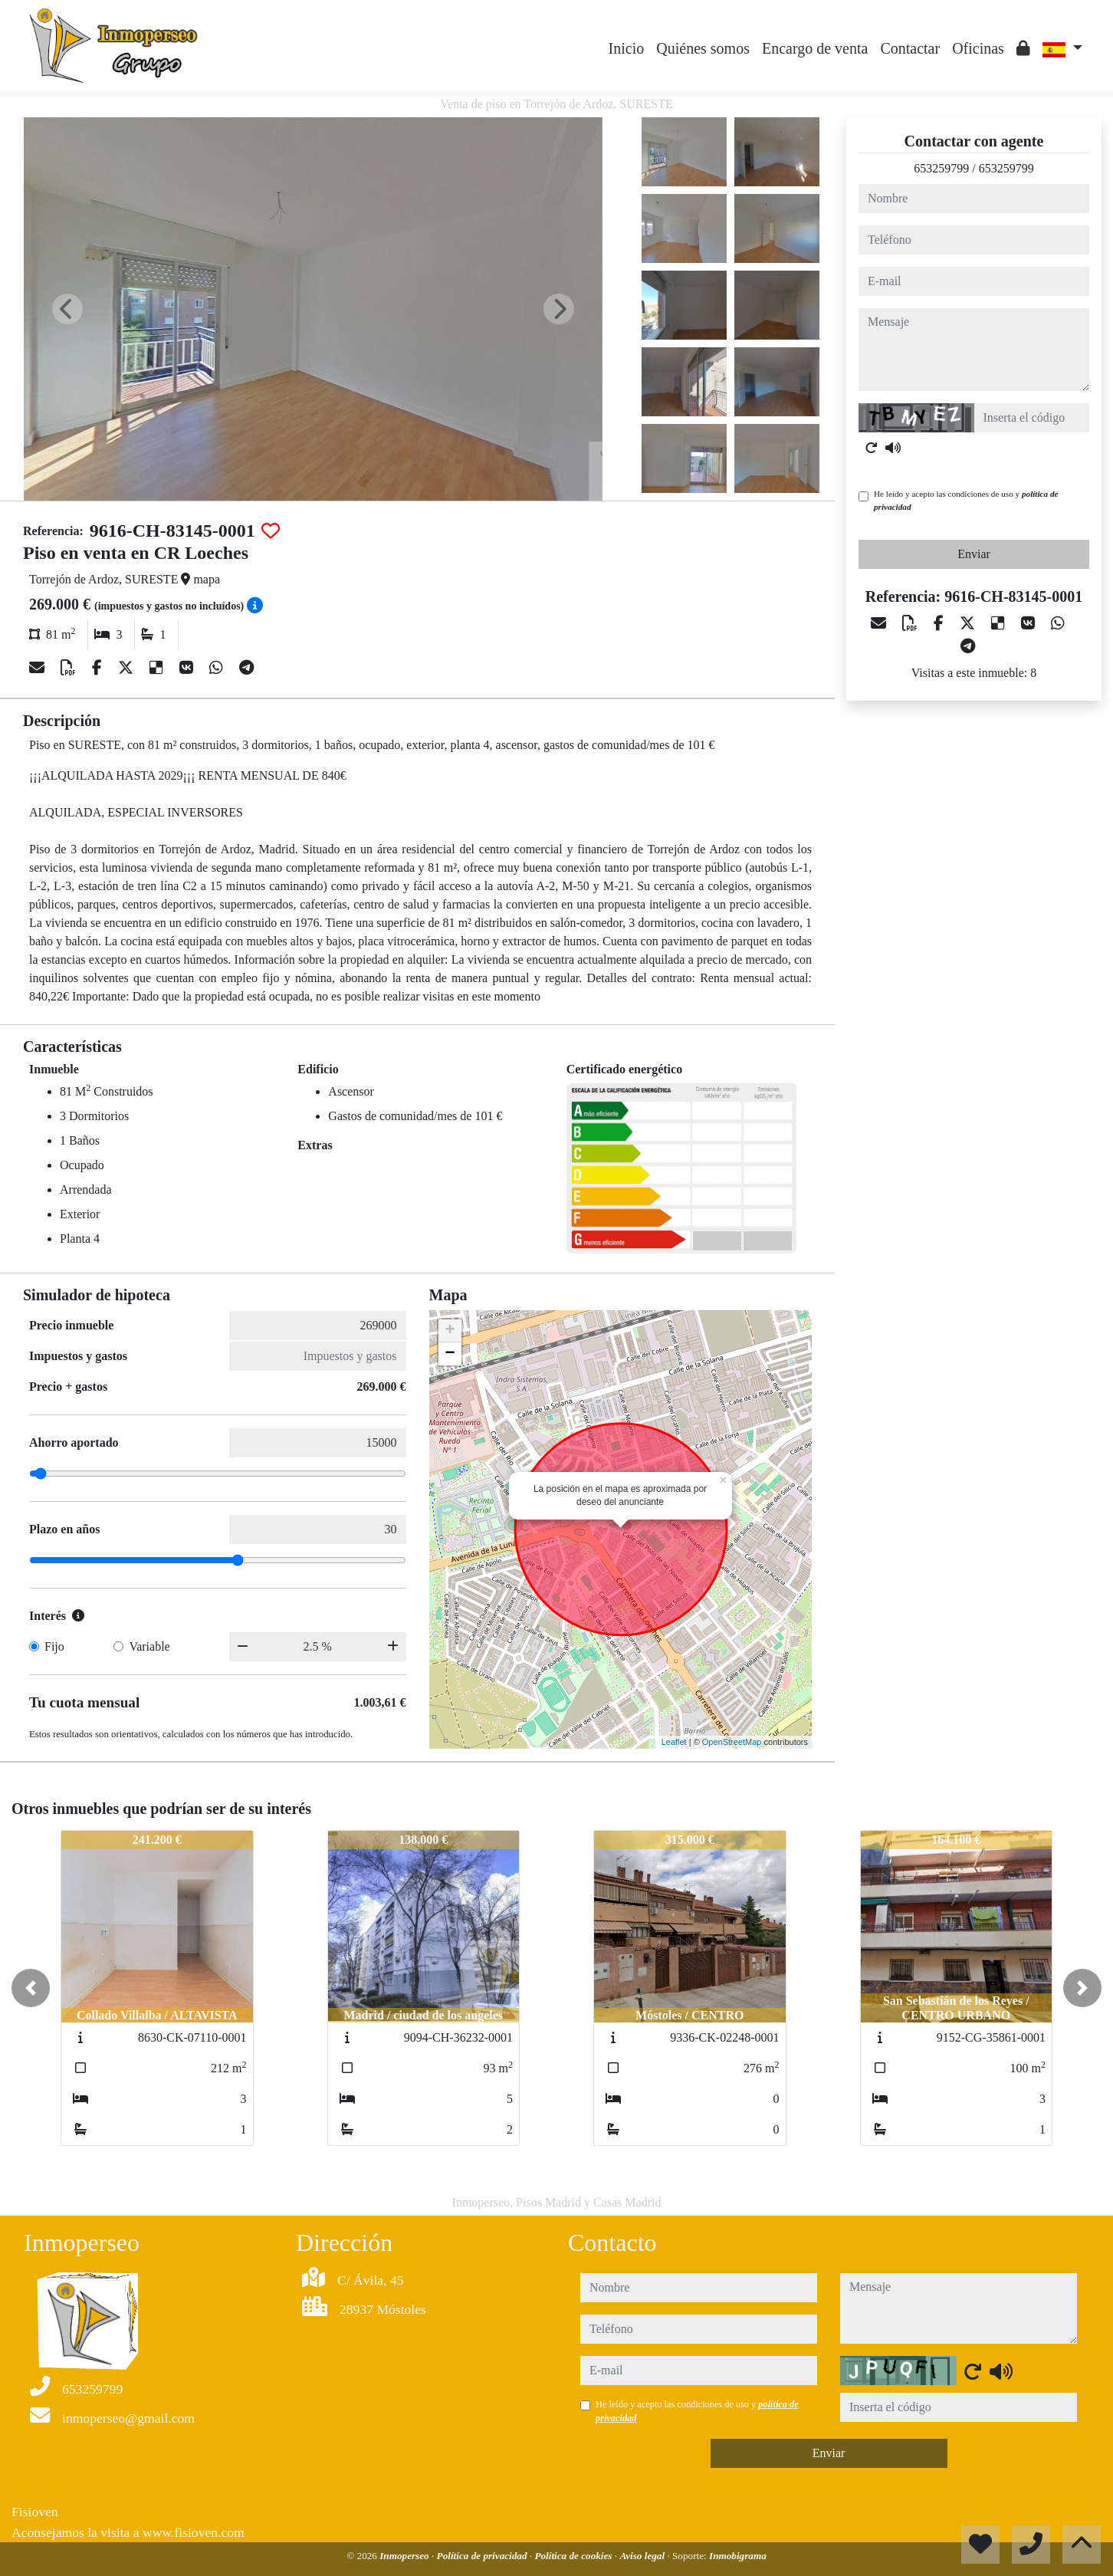 This screenshot has height=2576, width=1113. I want to click on Inmobigrama, so click(738, 2555).